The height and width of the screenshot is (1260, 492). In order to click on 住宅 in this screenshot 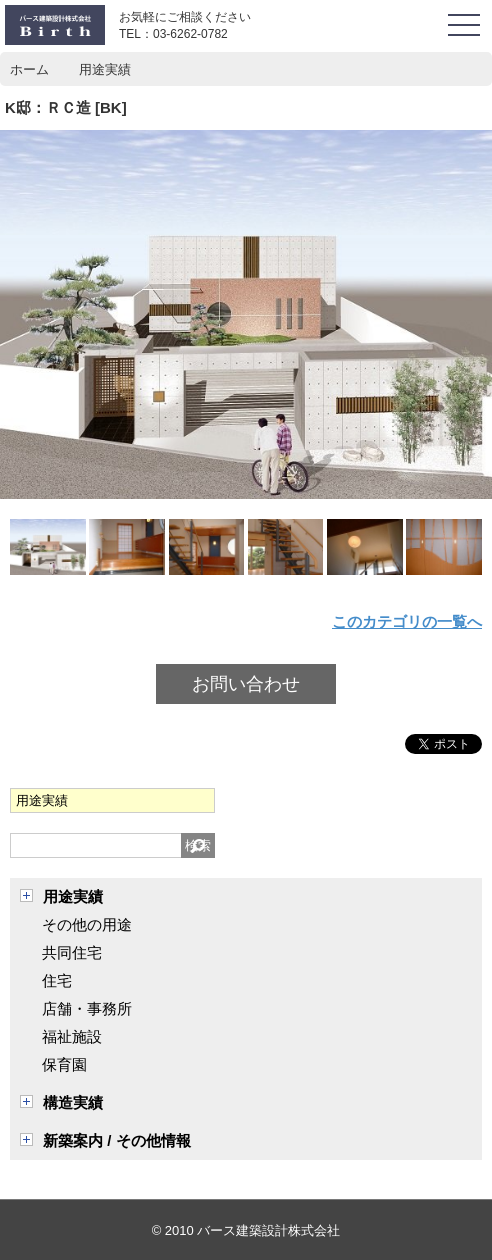, I will do `click(57, 980)`.